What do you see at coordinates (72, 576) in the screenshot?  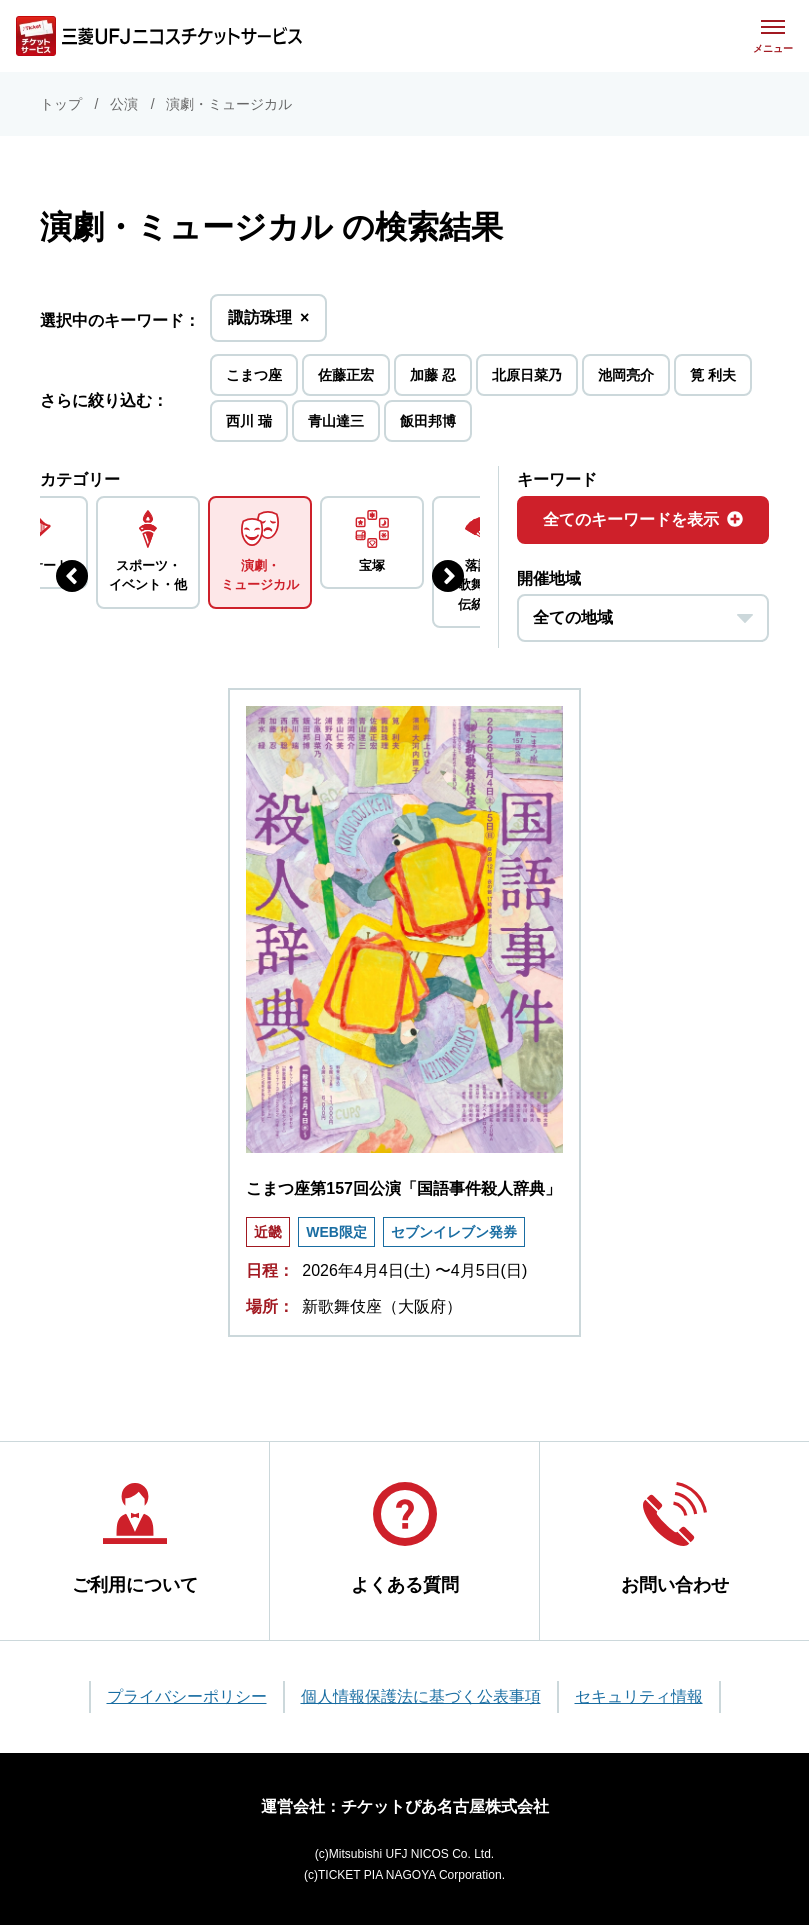 I see `[前のジャンルを表示する]` at bounding box center [72, 576].